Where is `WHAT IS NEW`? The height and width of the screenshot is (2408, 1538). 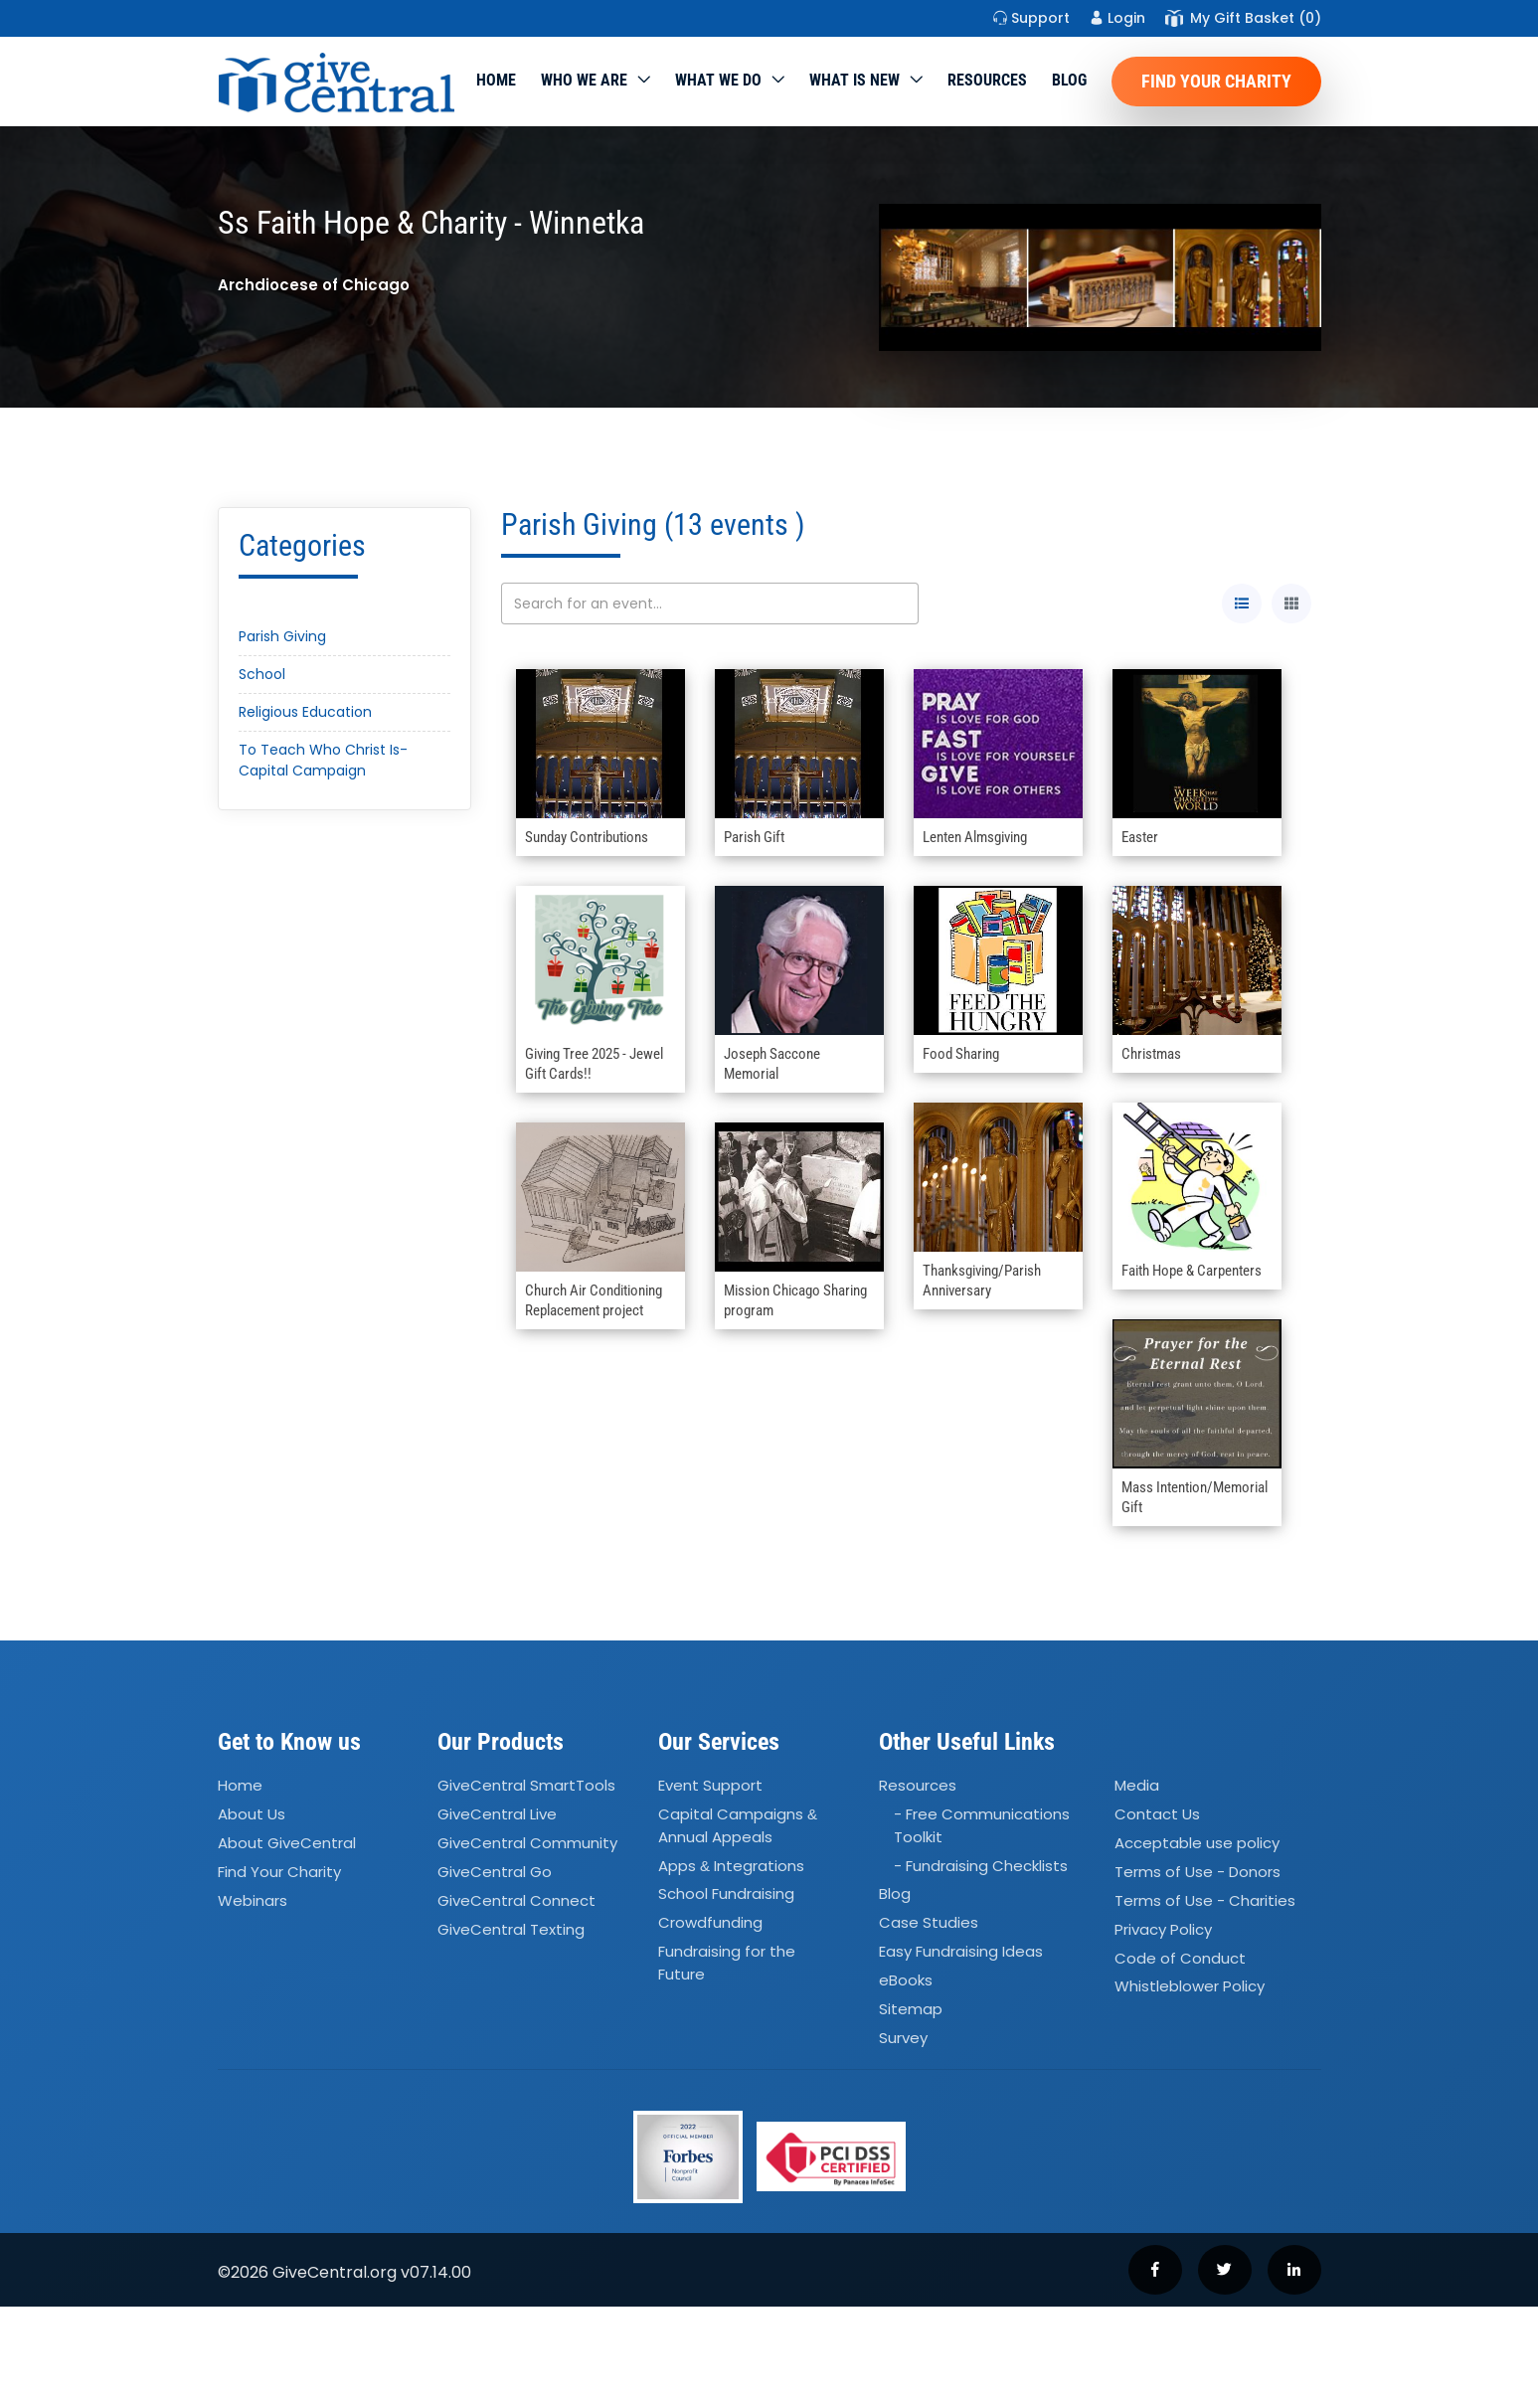 WHAT IS NEW is located at coordinates (854, 80).